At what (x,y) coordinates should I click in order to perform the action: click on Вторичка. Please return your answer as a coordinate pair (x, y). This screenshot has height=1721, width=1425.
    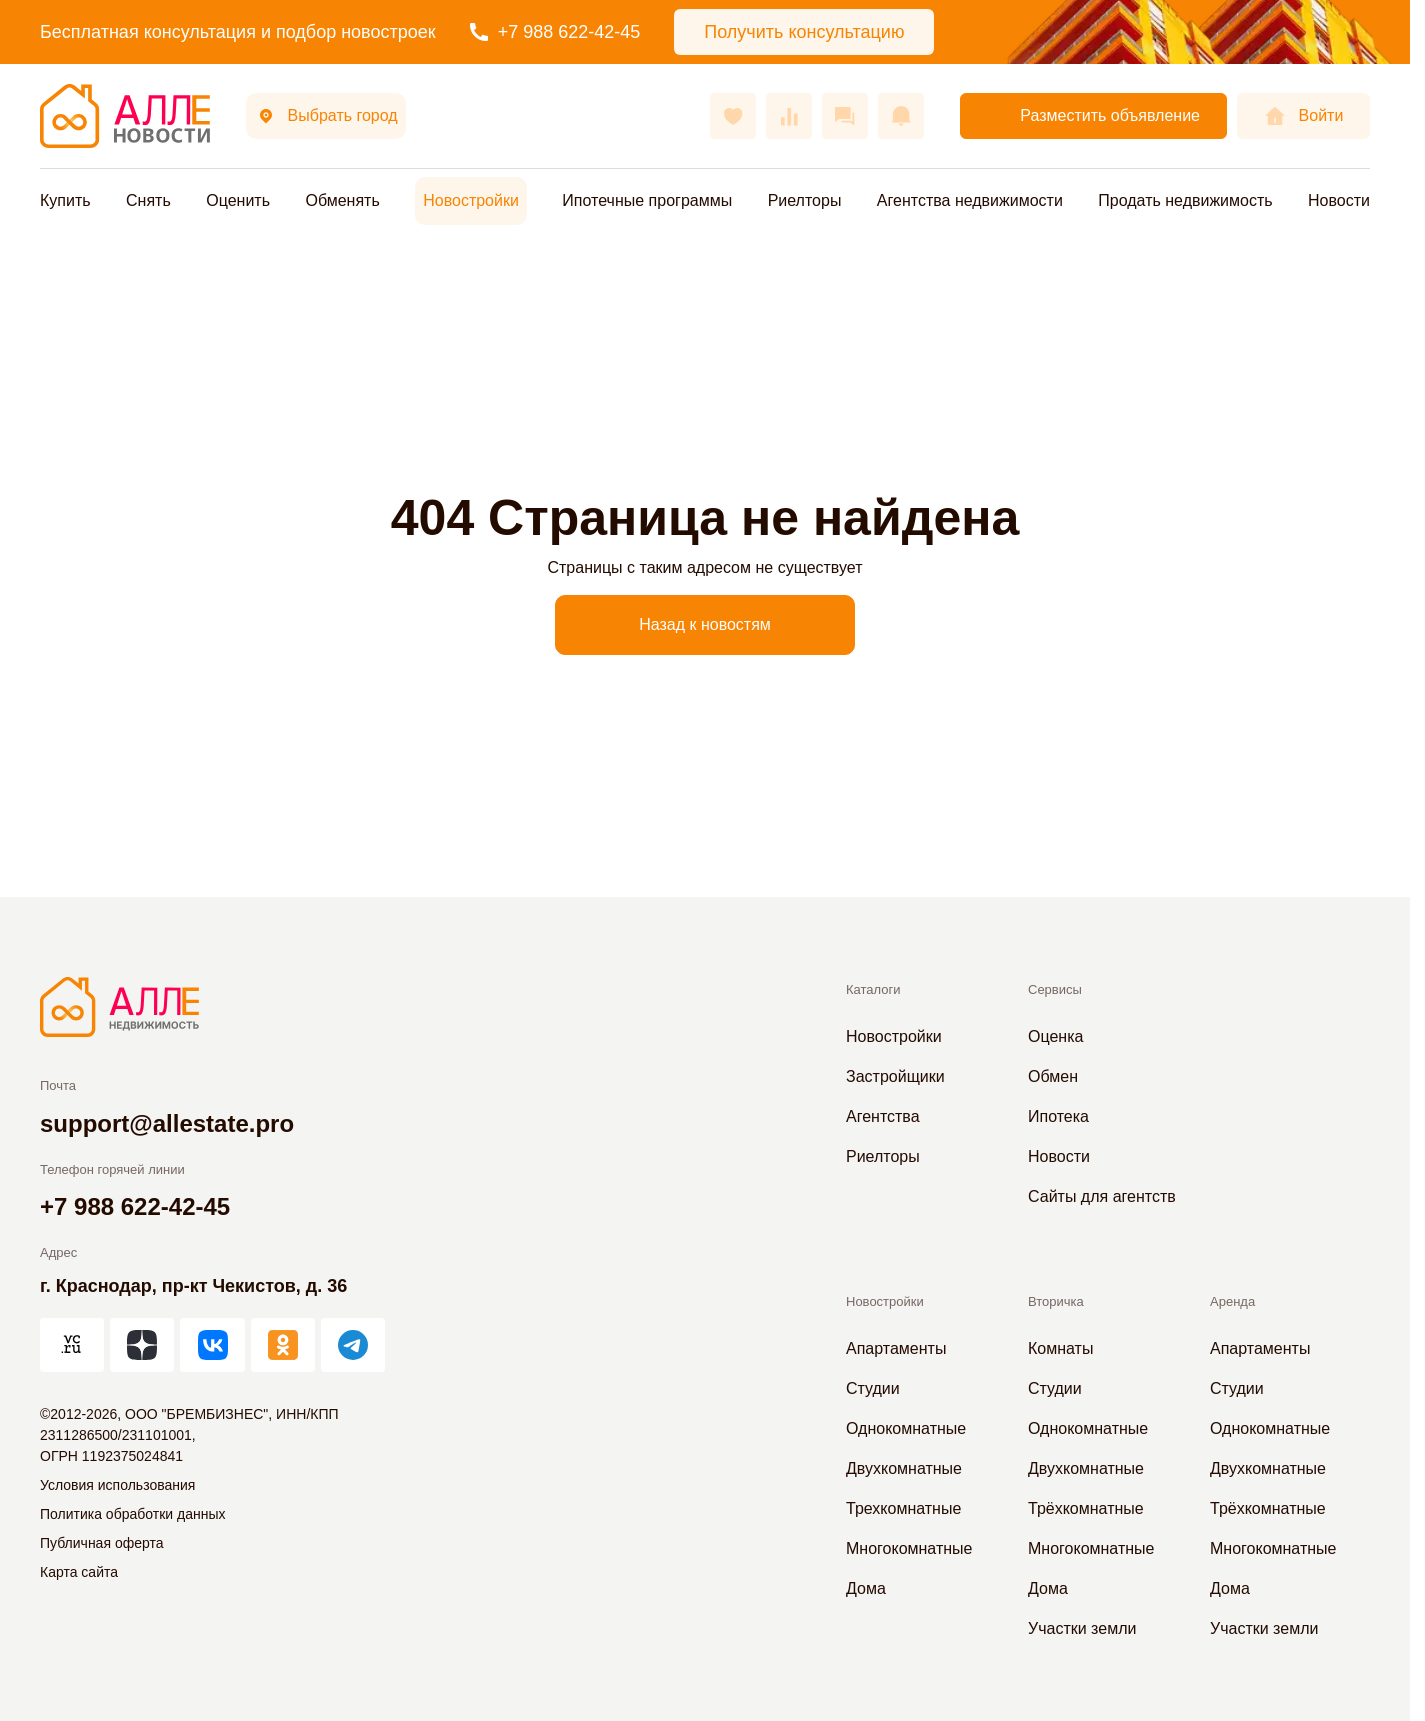
    Looking at the image, I should click on (1056, 1301).